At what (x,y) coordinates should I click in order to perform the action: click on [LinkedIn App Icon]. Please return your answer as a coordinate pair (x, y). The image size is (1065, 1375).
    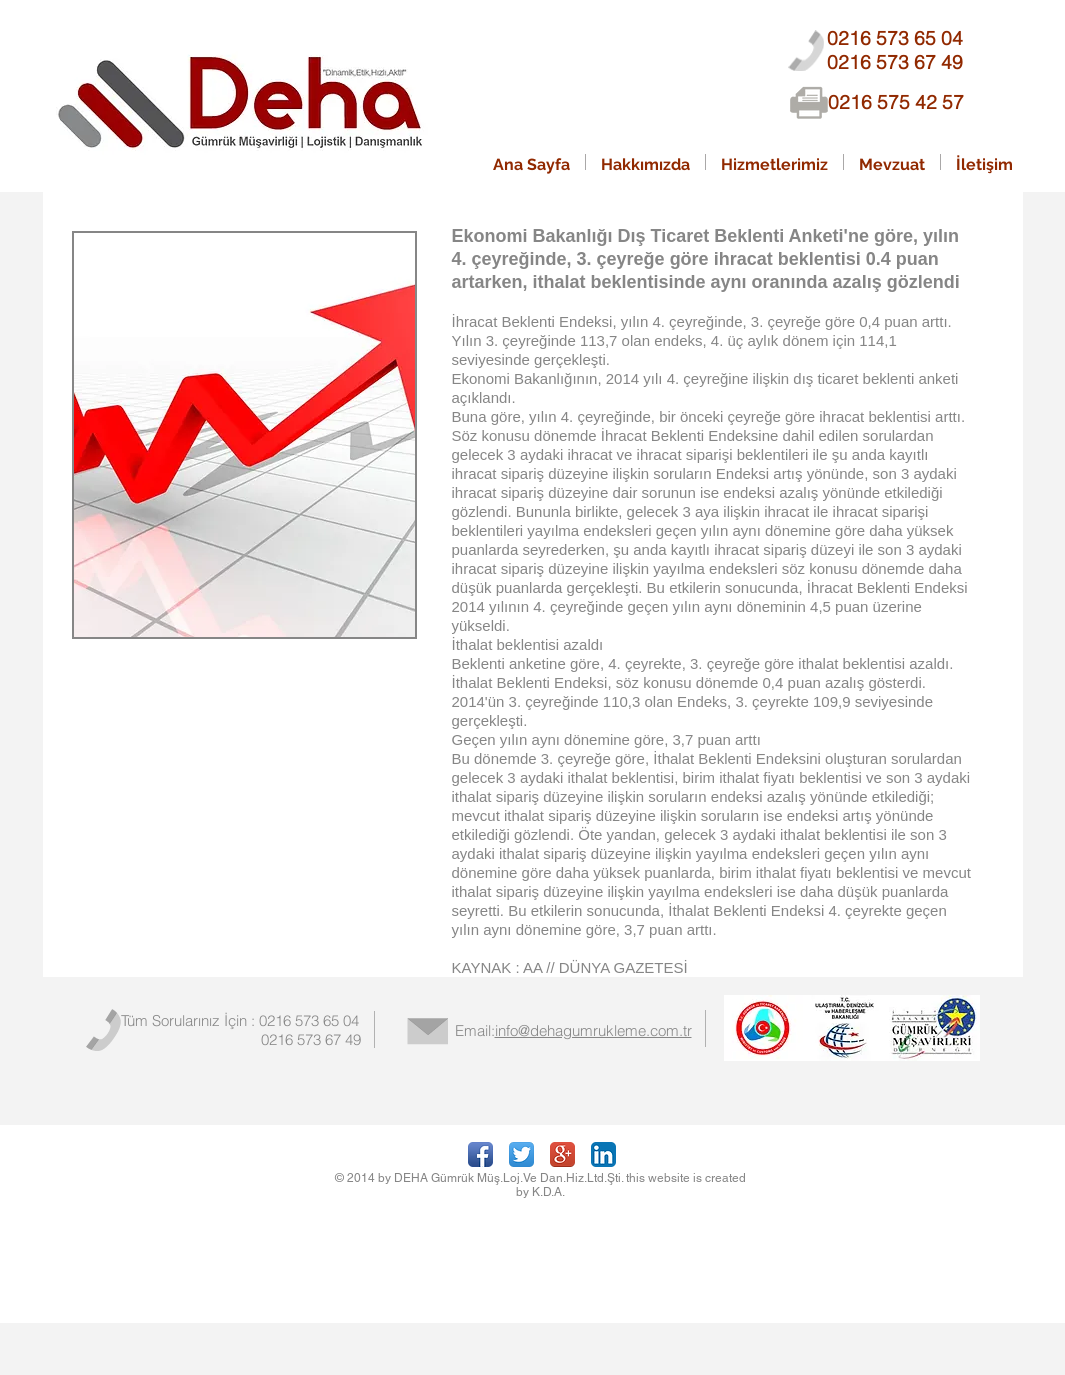
    Looking at the image, I should click on (603, 1154).